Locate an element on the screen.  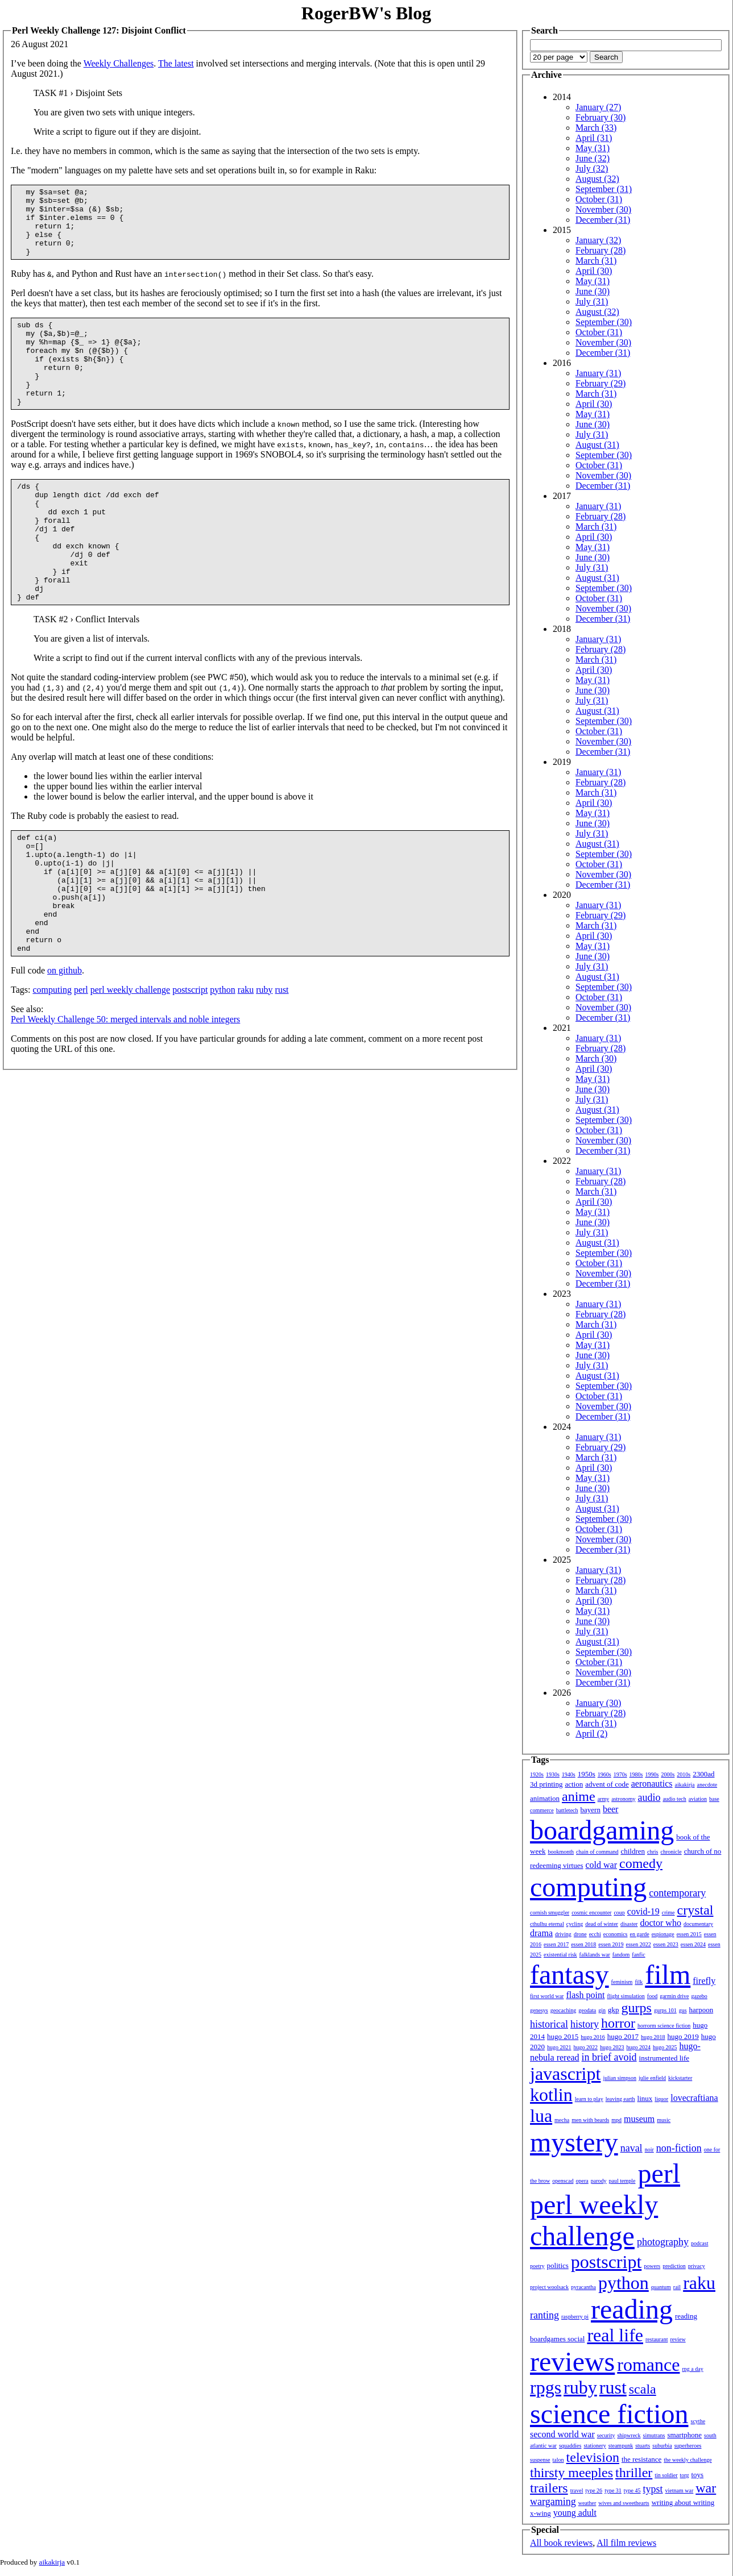
leaving earth is located at coordinates (620, 2099).